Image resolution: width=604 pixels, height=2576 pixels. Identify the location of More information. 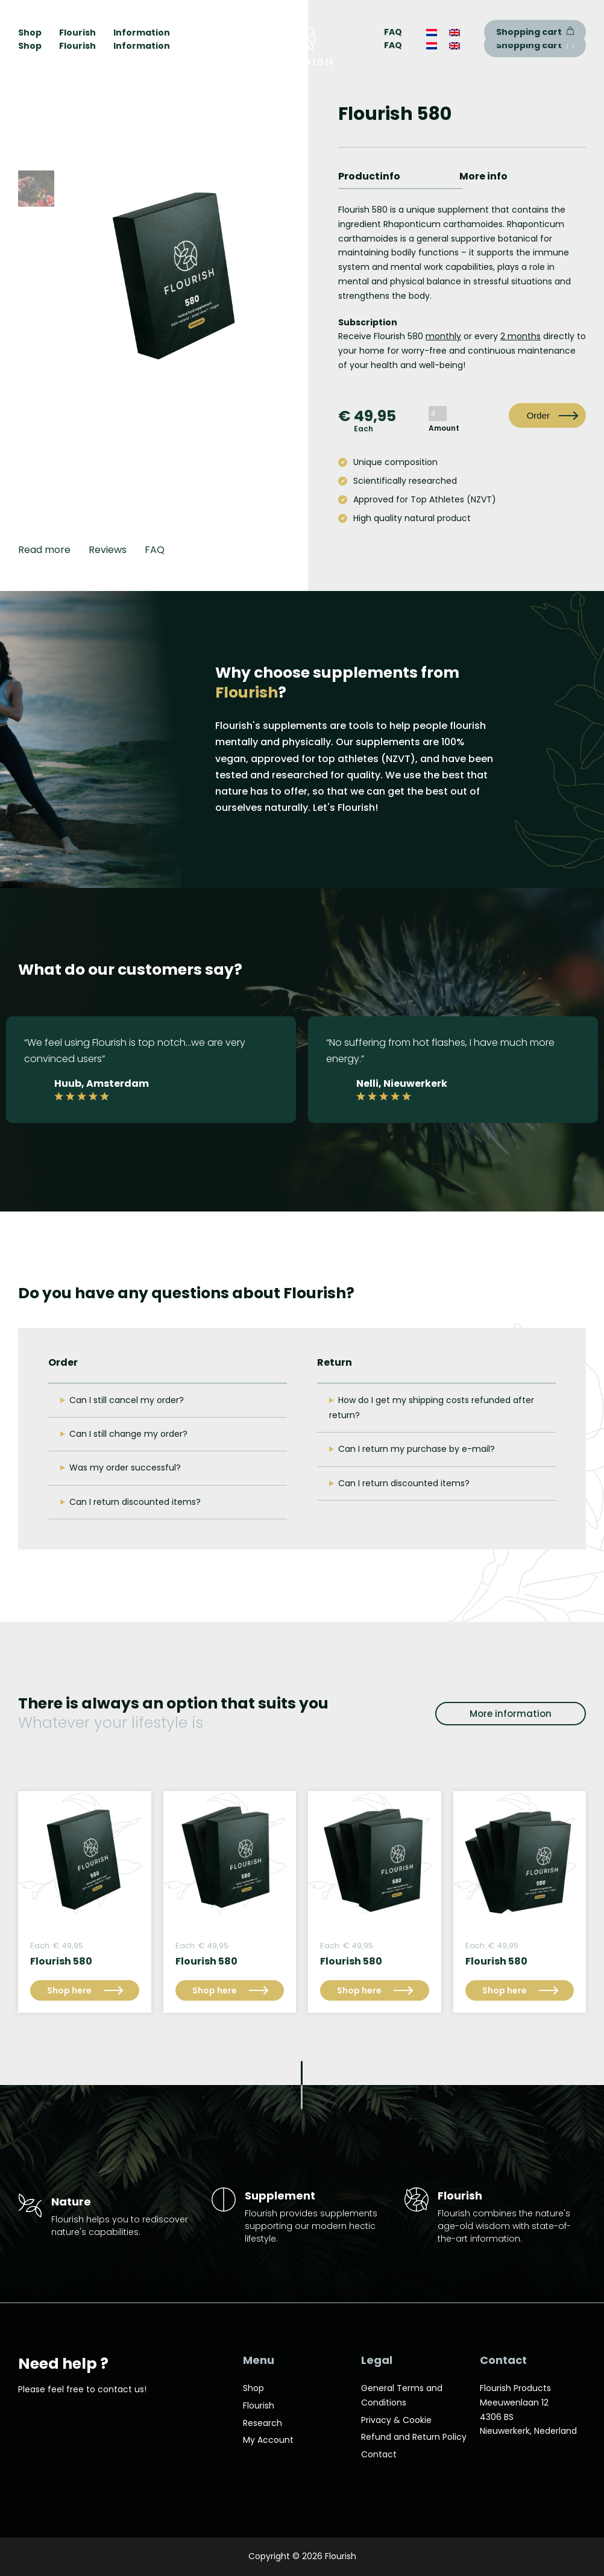
(511, 1713).